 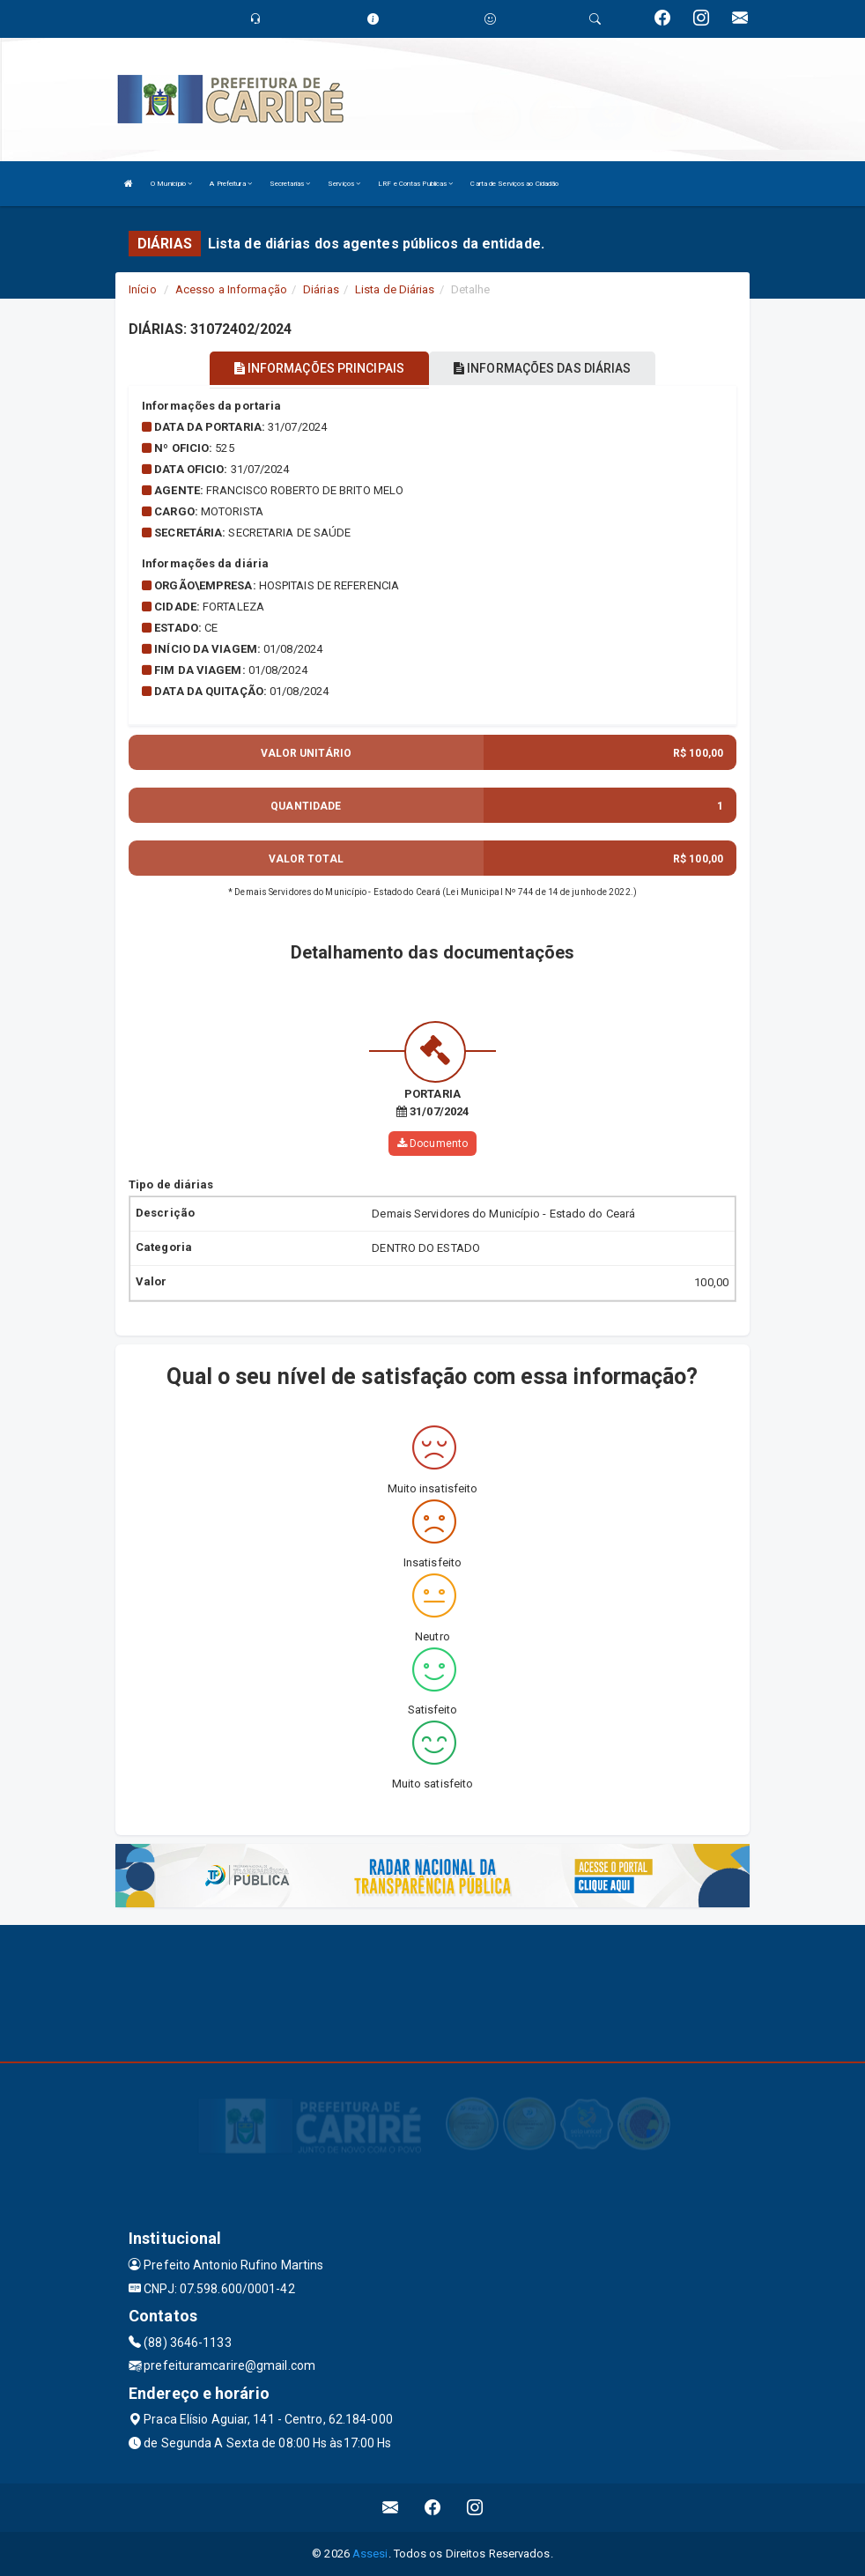 What do you see at coordinates (230, 184) in the screenshot?
I see `A Prefeitura` at bounding box center [230, 184].